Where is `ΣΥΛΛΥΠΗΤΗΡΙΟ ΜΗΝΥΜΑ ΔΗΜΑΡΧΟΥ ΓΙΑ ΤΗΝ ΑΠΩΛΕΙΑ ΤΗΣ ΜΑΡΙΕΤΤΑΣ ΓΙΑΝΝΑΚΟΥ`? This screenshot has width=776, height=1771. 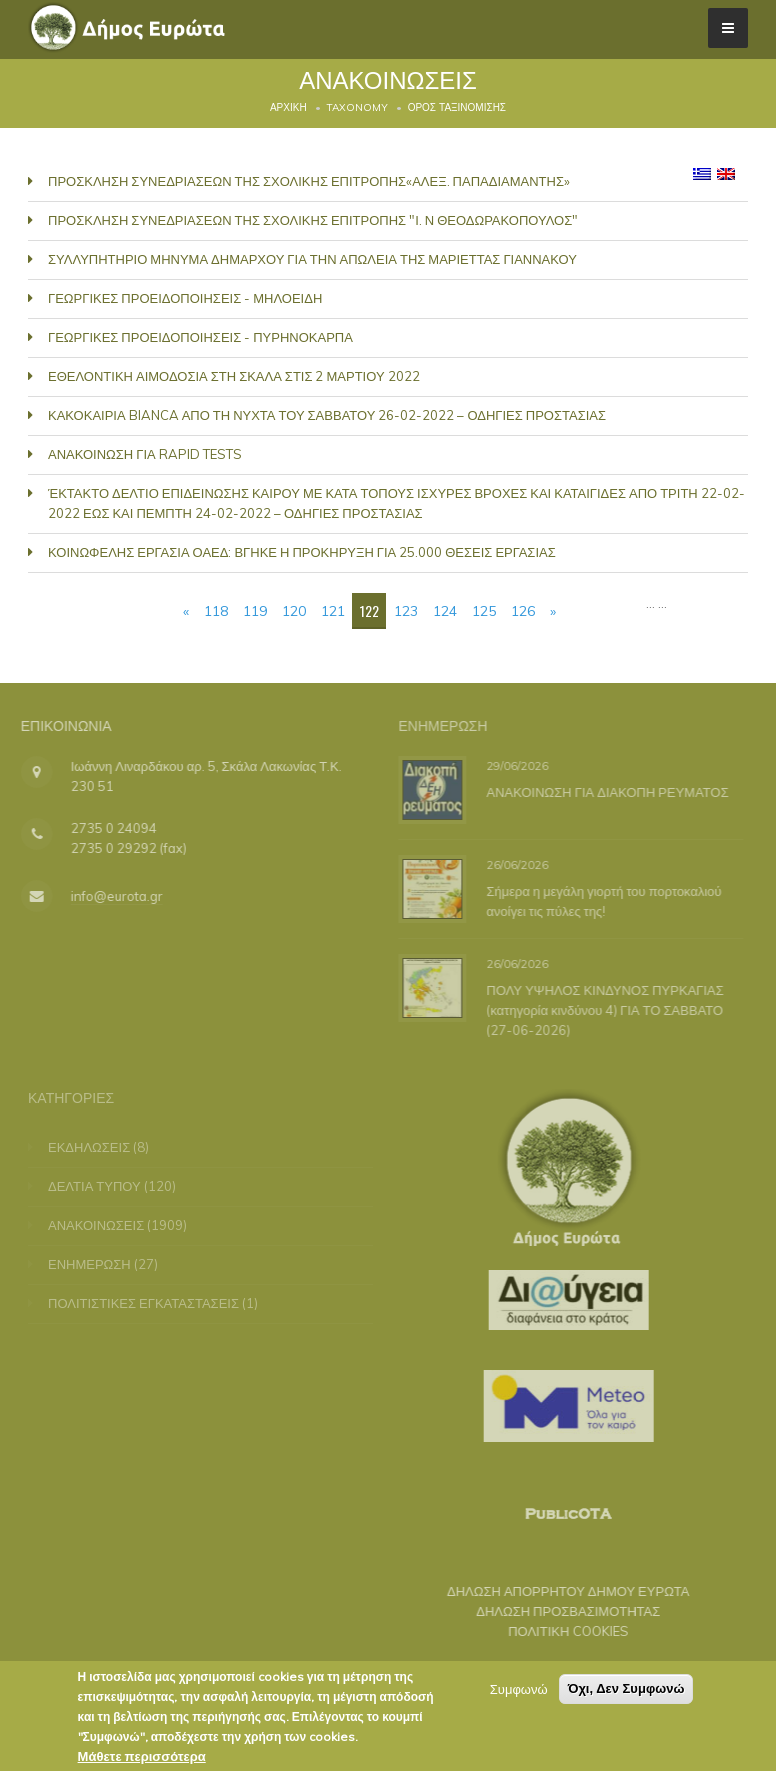 ΣΥΛΛΥΠΗΤΗΡΙΟ ΜΗΝΥΜΑ ΔΗΜΑΡΧΟΥ ΓΙΑ ΤΗΝ ΑΠΩΛΕΙΑ ΤΗΣ ΜΑΡΙΕΤΤΑΣ ΓΙΑΝΝΑΚΟΥ is located at coordinates (312, 259).